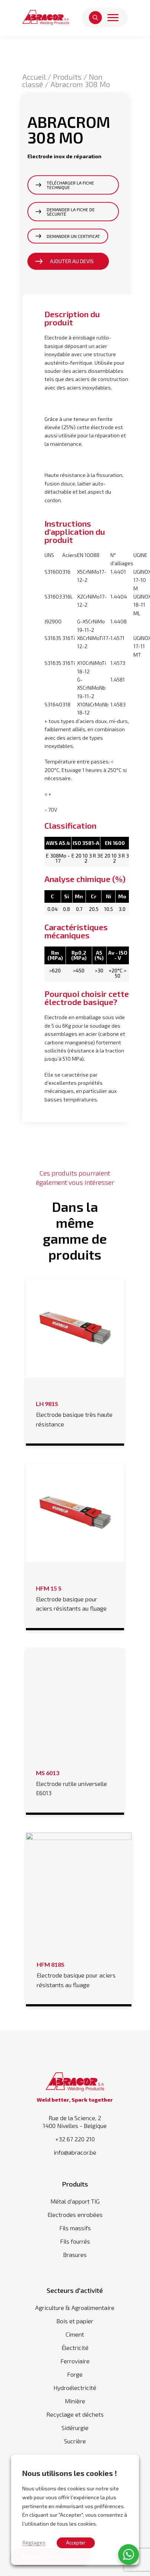 The height and width of the screenshot is (2576, 150). Describe the element at coordinates (69, 2473) in the screenshot. I see `Nous utilisons les cookies ! [heading]` at that location.